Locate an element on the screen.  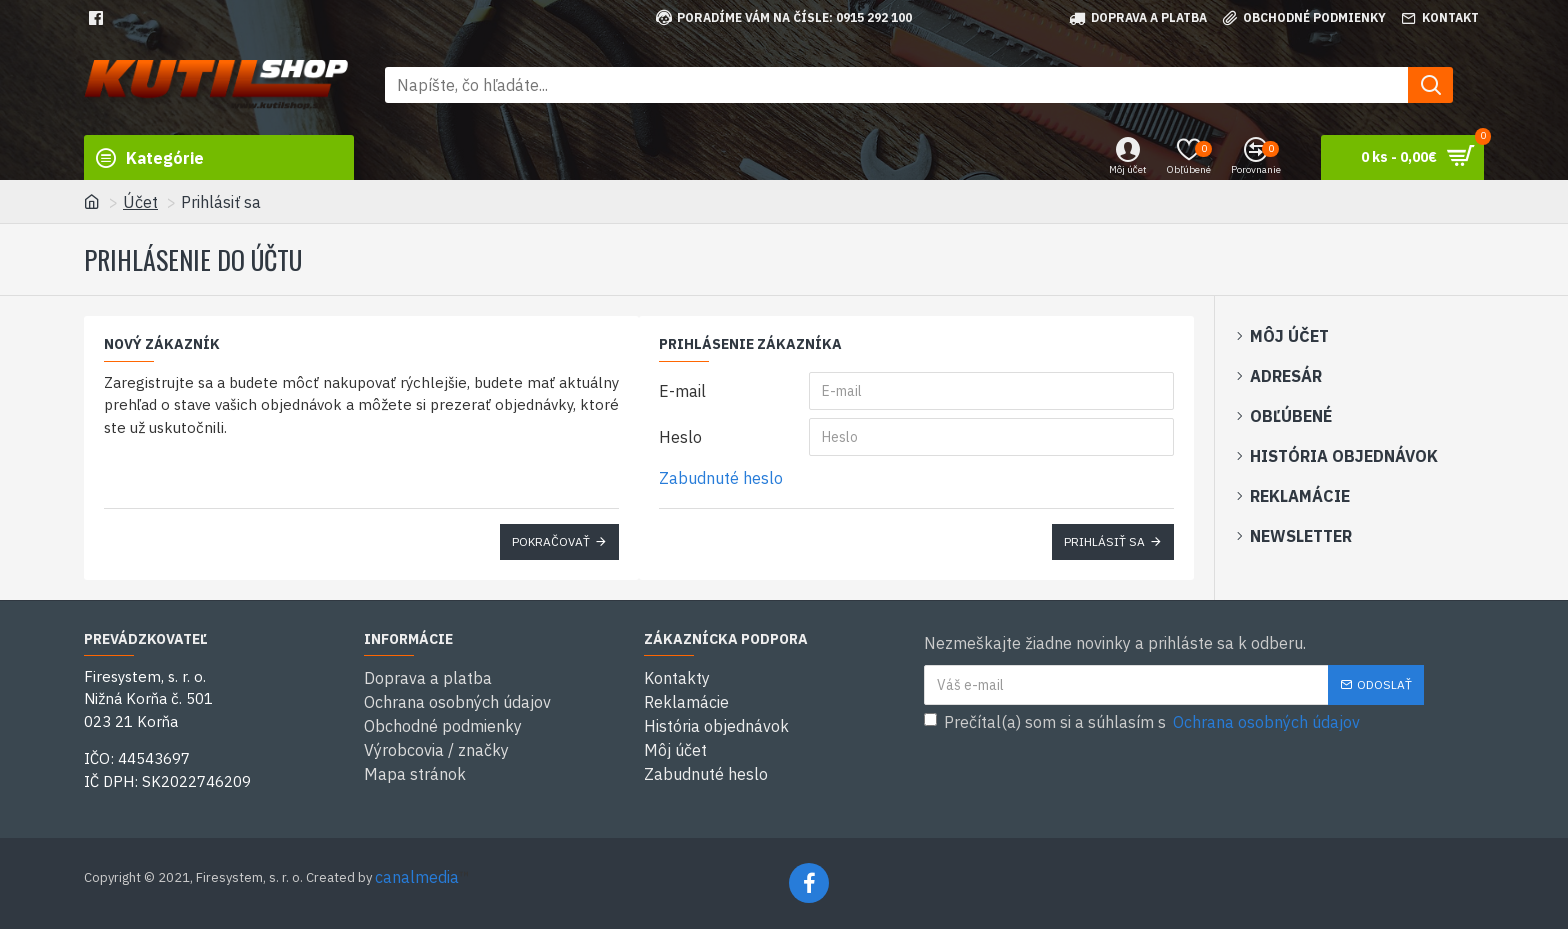
Heslo is located at coordinates (680, 437).